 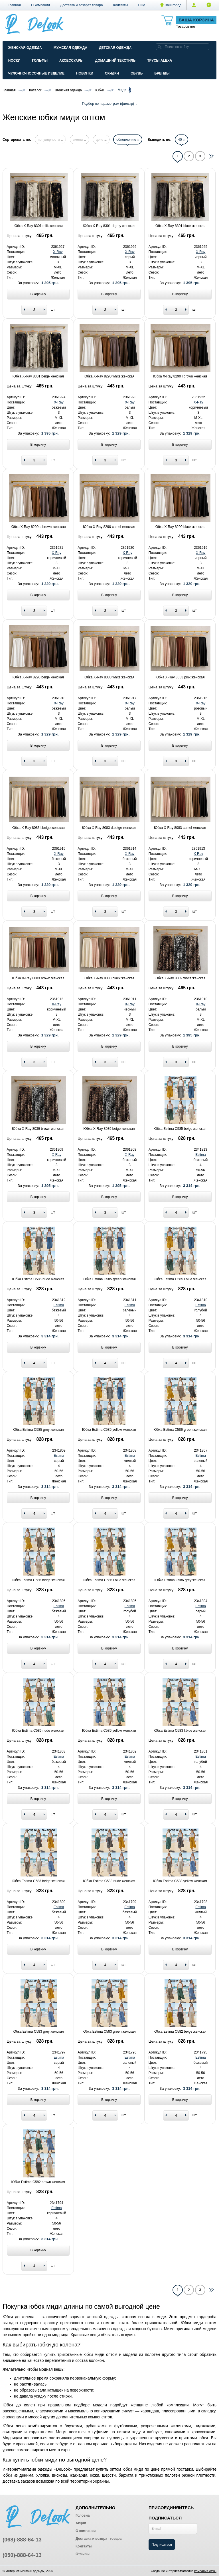 What do you see at coordinates (115, 61) in the screenshot?
I see `Домашний текстиль` at bounding box center [115, 61].